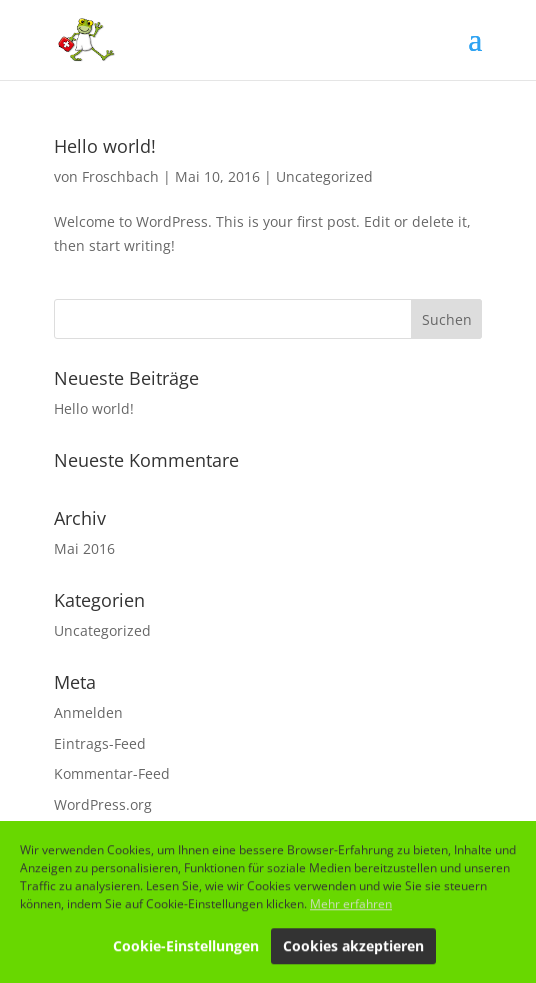 This screenshot has height=983, width=536. Describe the element at coordinates (351, 906) in the screenshot. I see `Mehr erfahren` at that location.